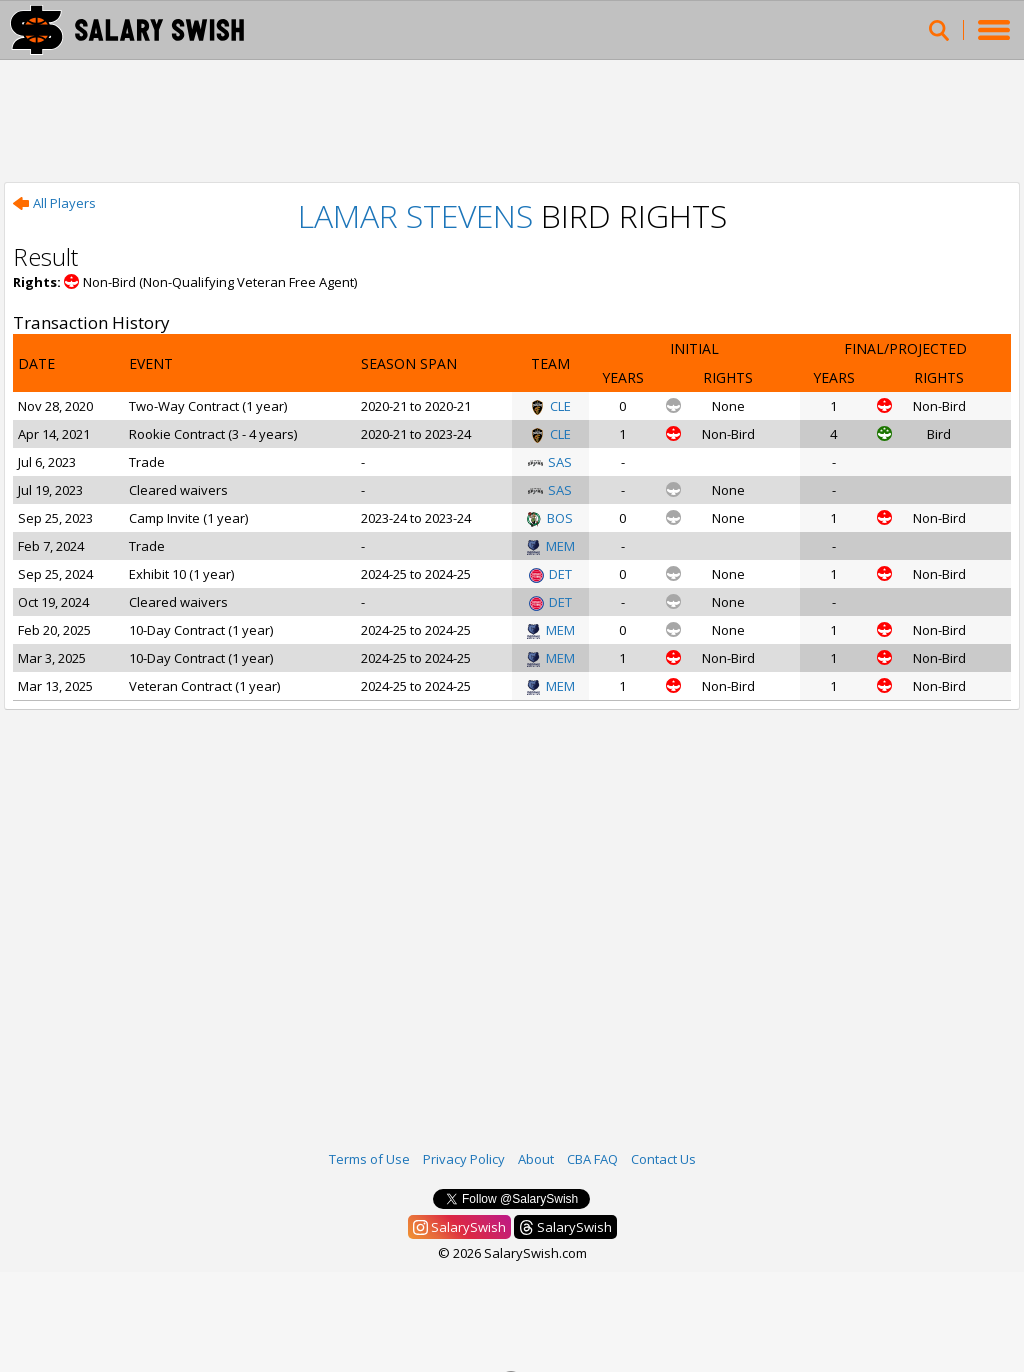 Image resolution: width=1024 pixels, height=1372 pixels. I want to click on Terms of Use, so click(369, 1159).